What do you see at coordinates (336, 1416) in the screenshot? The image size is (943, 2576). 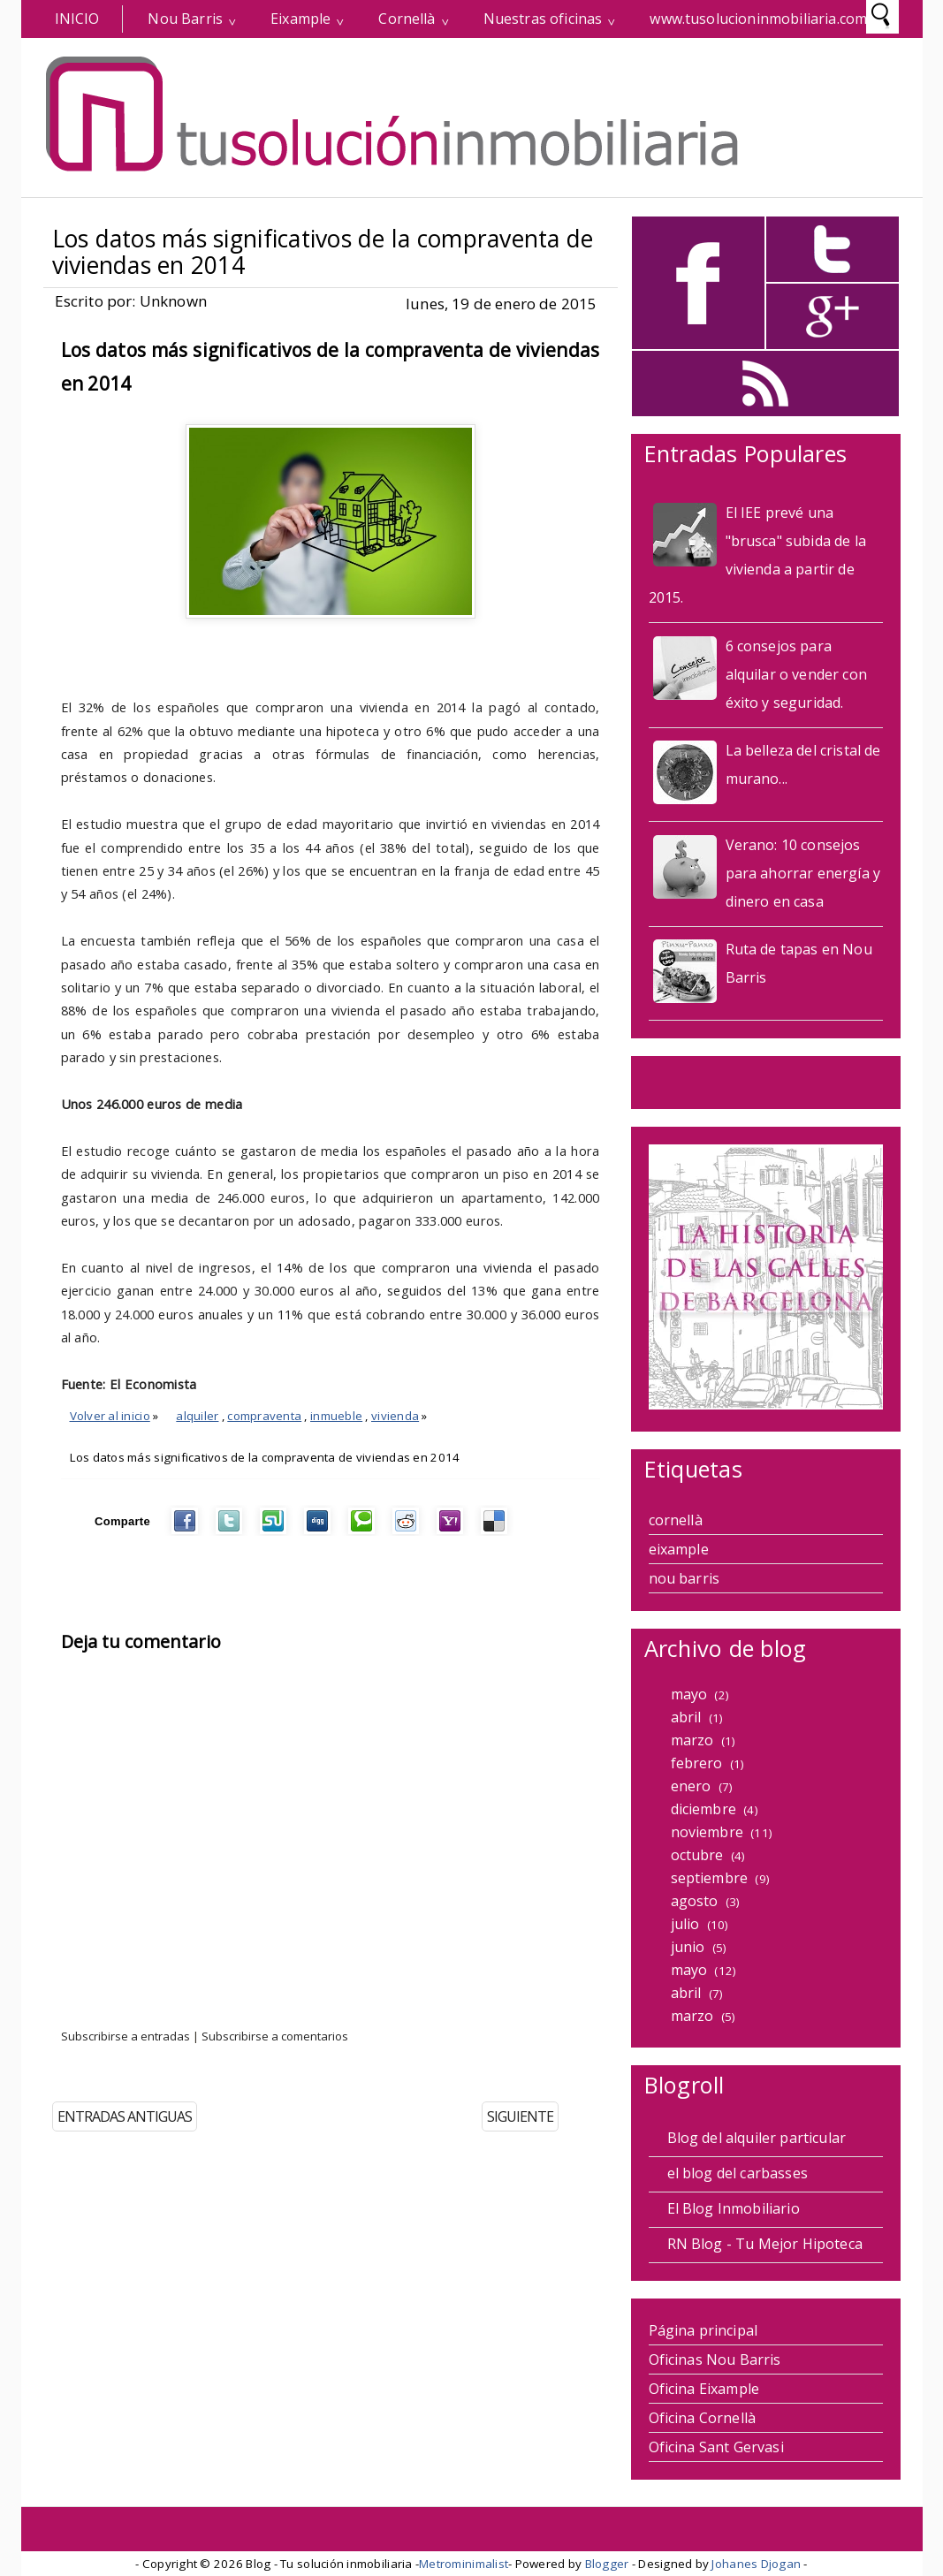 I see `inmueble` at bounding box center [336, 1416].